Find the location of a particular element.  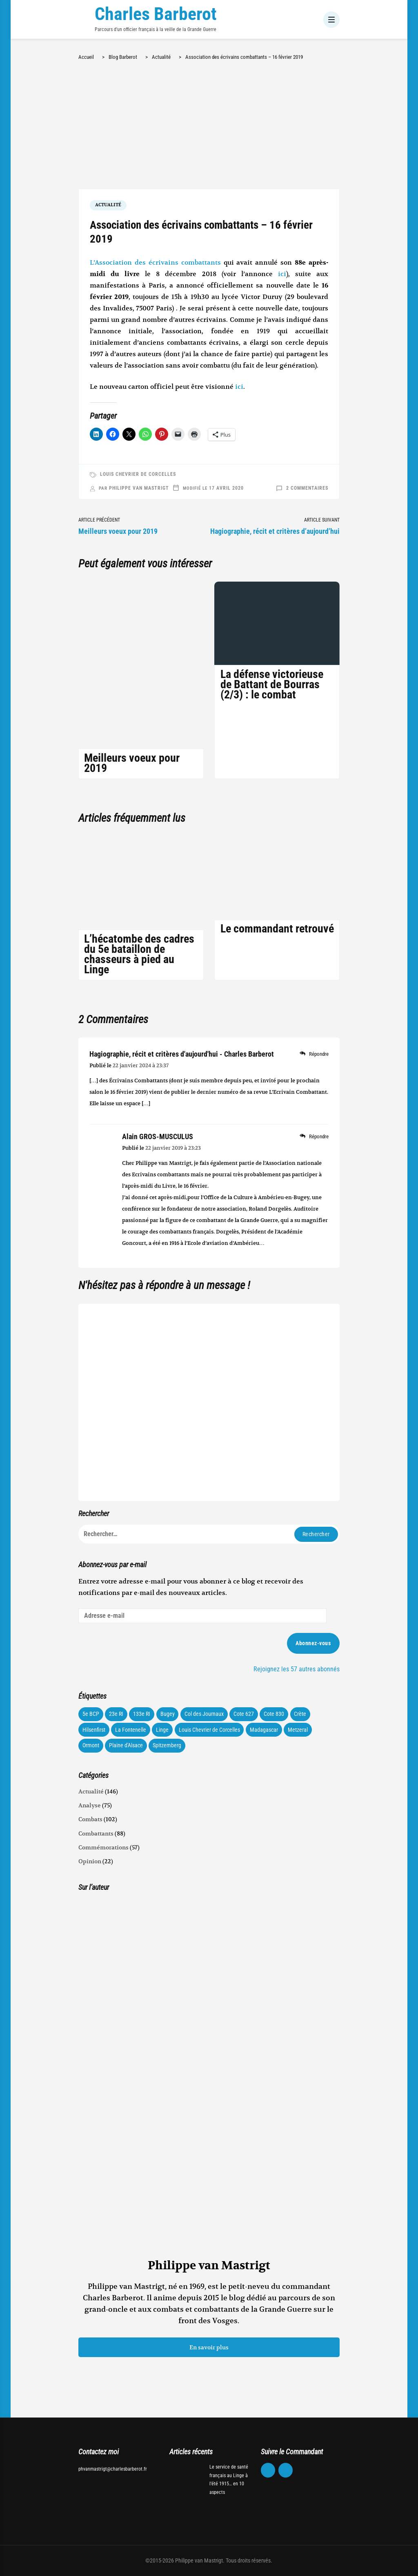

Philippe van Mastrigt is located at coordinates (139, 488).